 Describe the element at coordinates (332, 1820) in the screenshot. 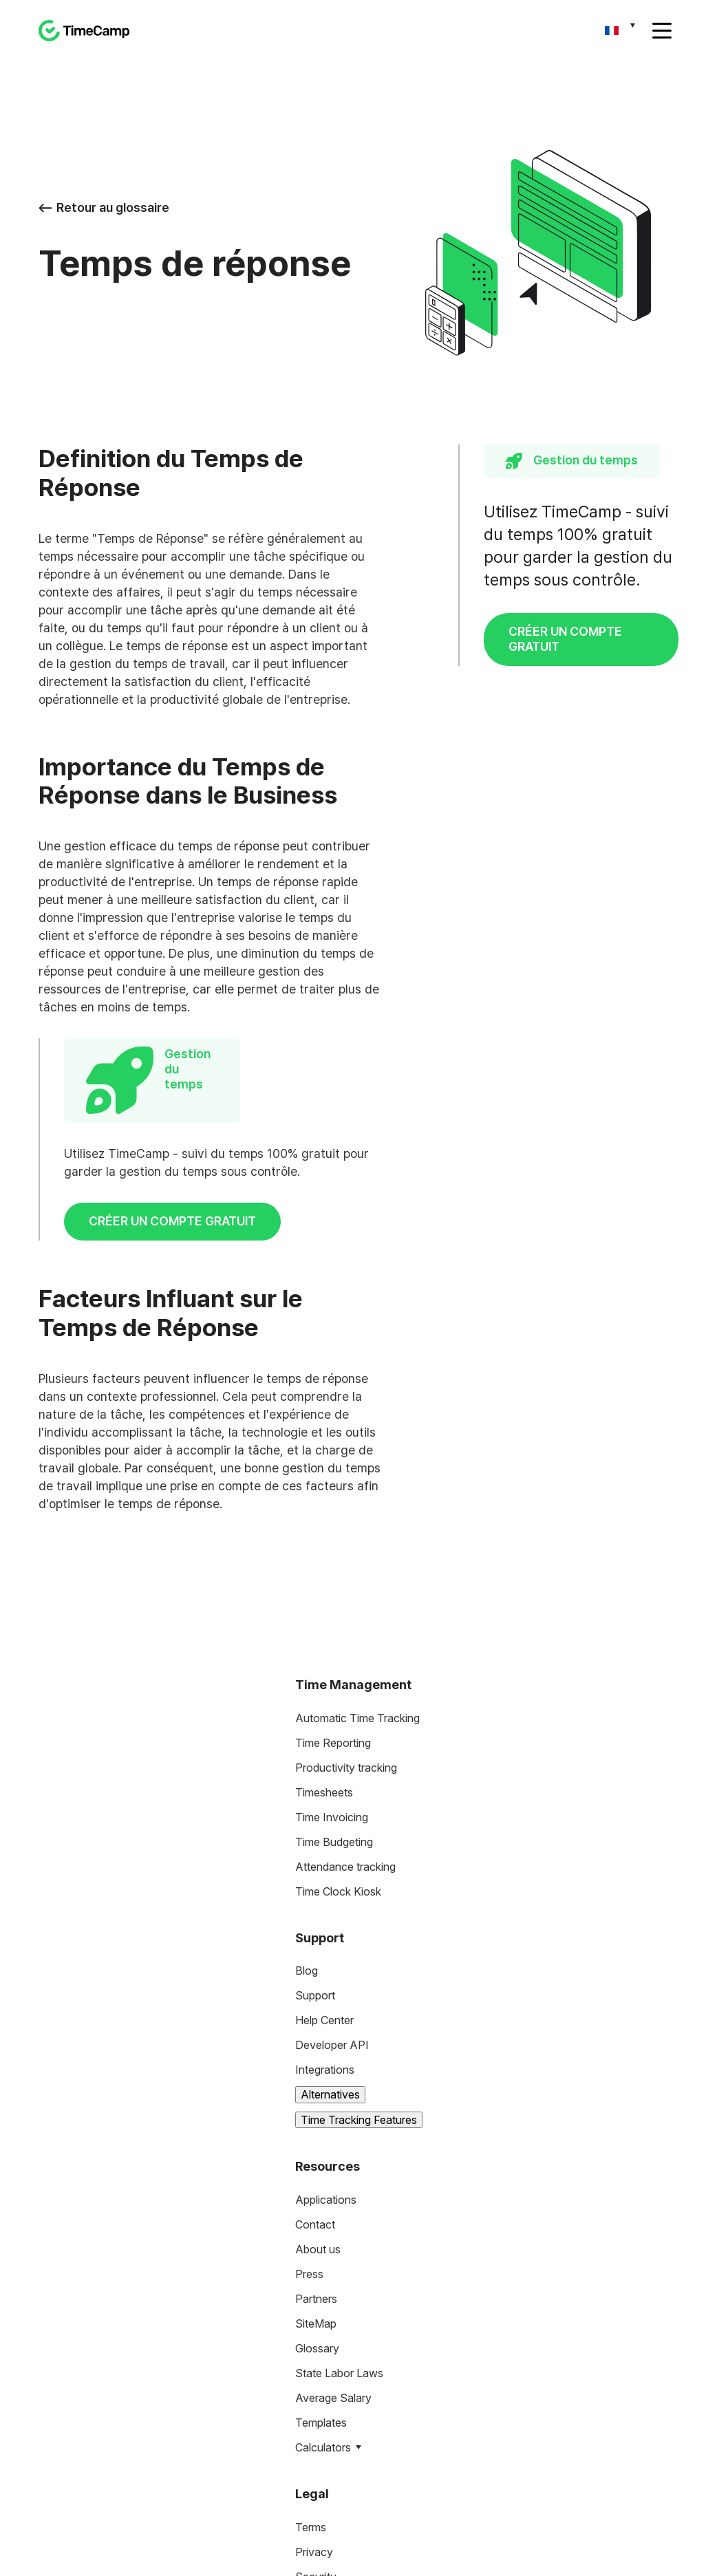

I see `Developer API` at that location.